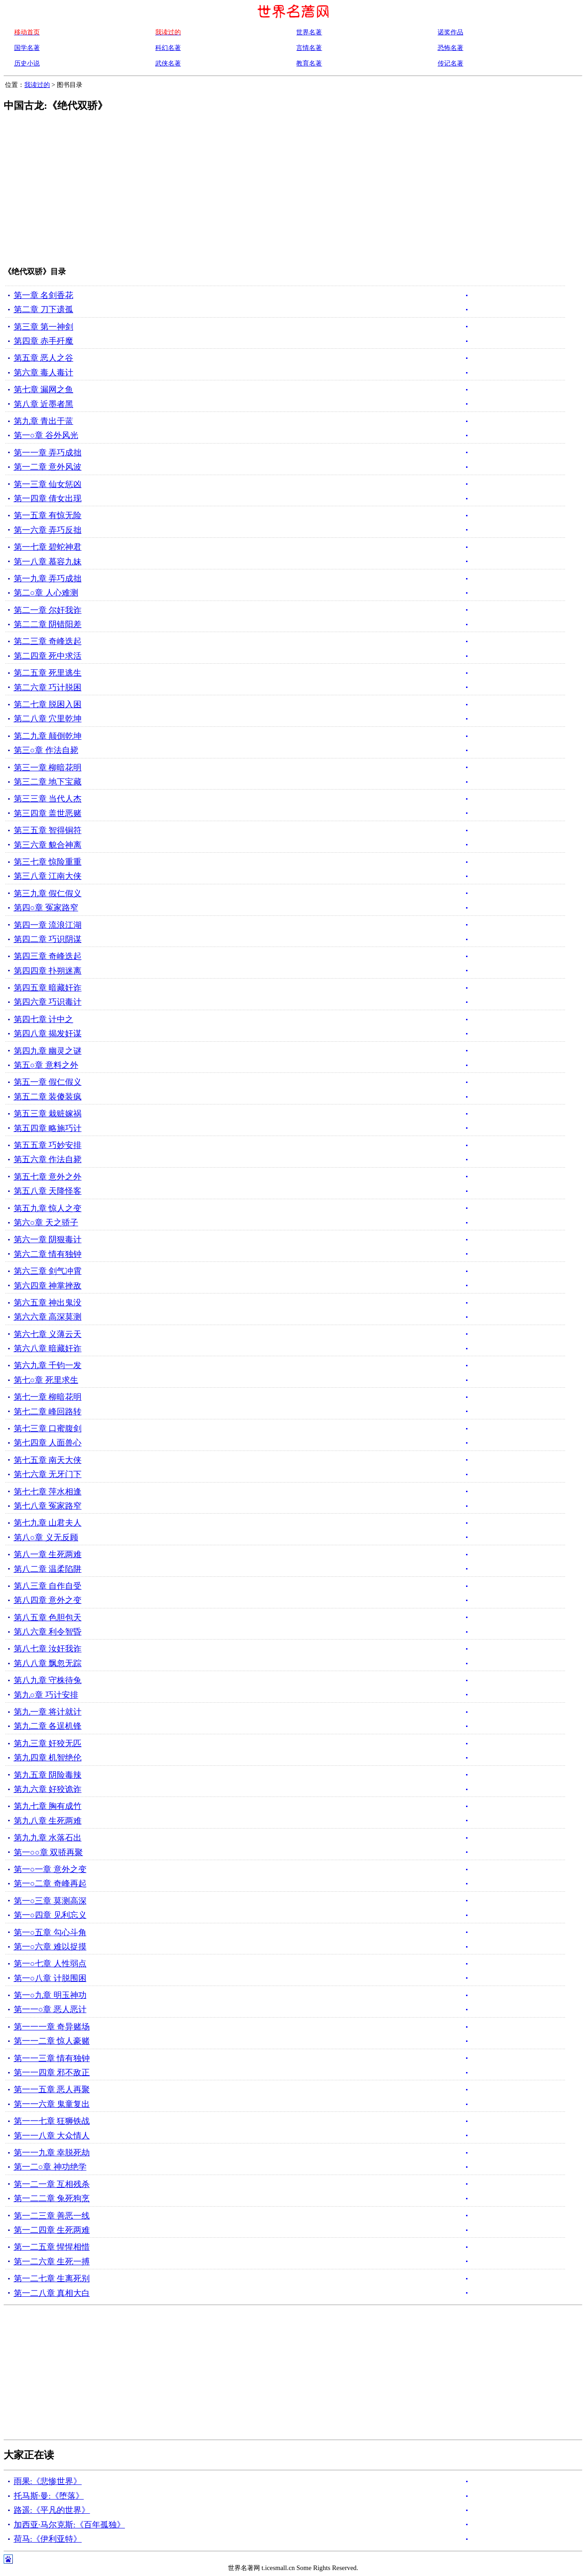  I want to click on 第九八章 生死两难, so click(47, 1820).